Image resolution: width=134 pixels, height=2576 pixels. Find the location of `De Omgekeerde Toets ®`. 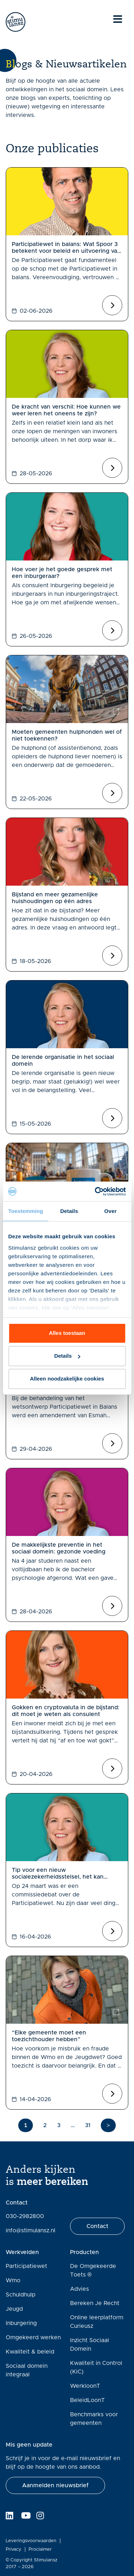

De Omgekeerde Toets ® is located at coordinates (93, 2270).